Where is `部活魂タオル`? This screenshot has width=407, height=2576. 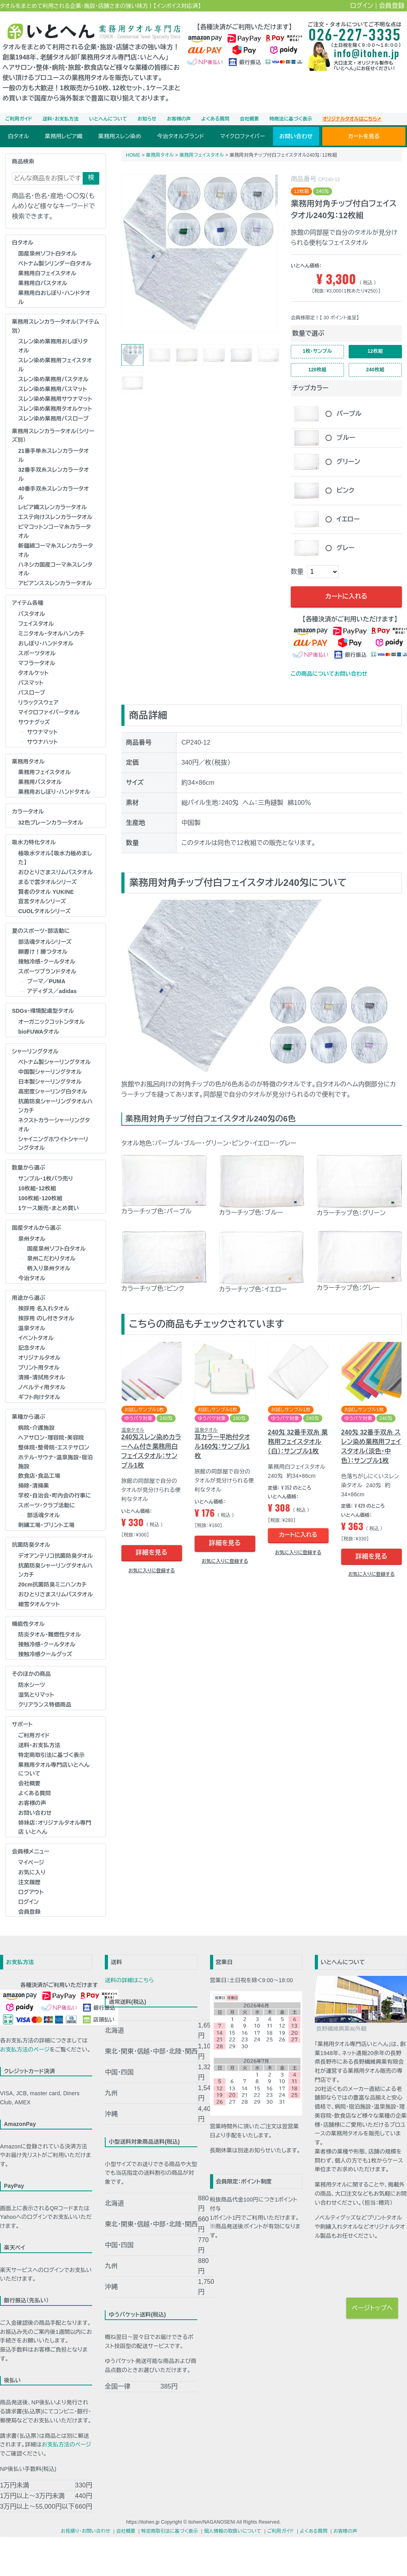
部活魂タオル is located at coordinates (43, 1515).